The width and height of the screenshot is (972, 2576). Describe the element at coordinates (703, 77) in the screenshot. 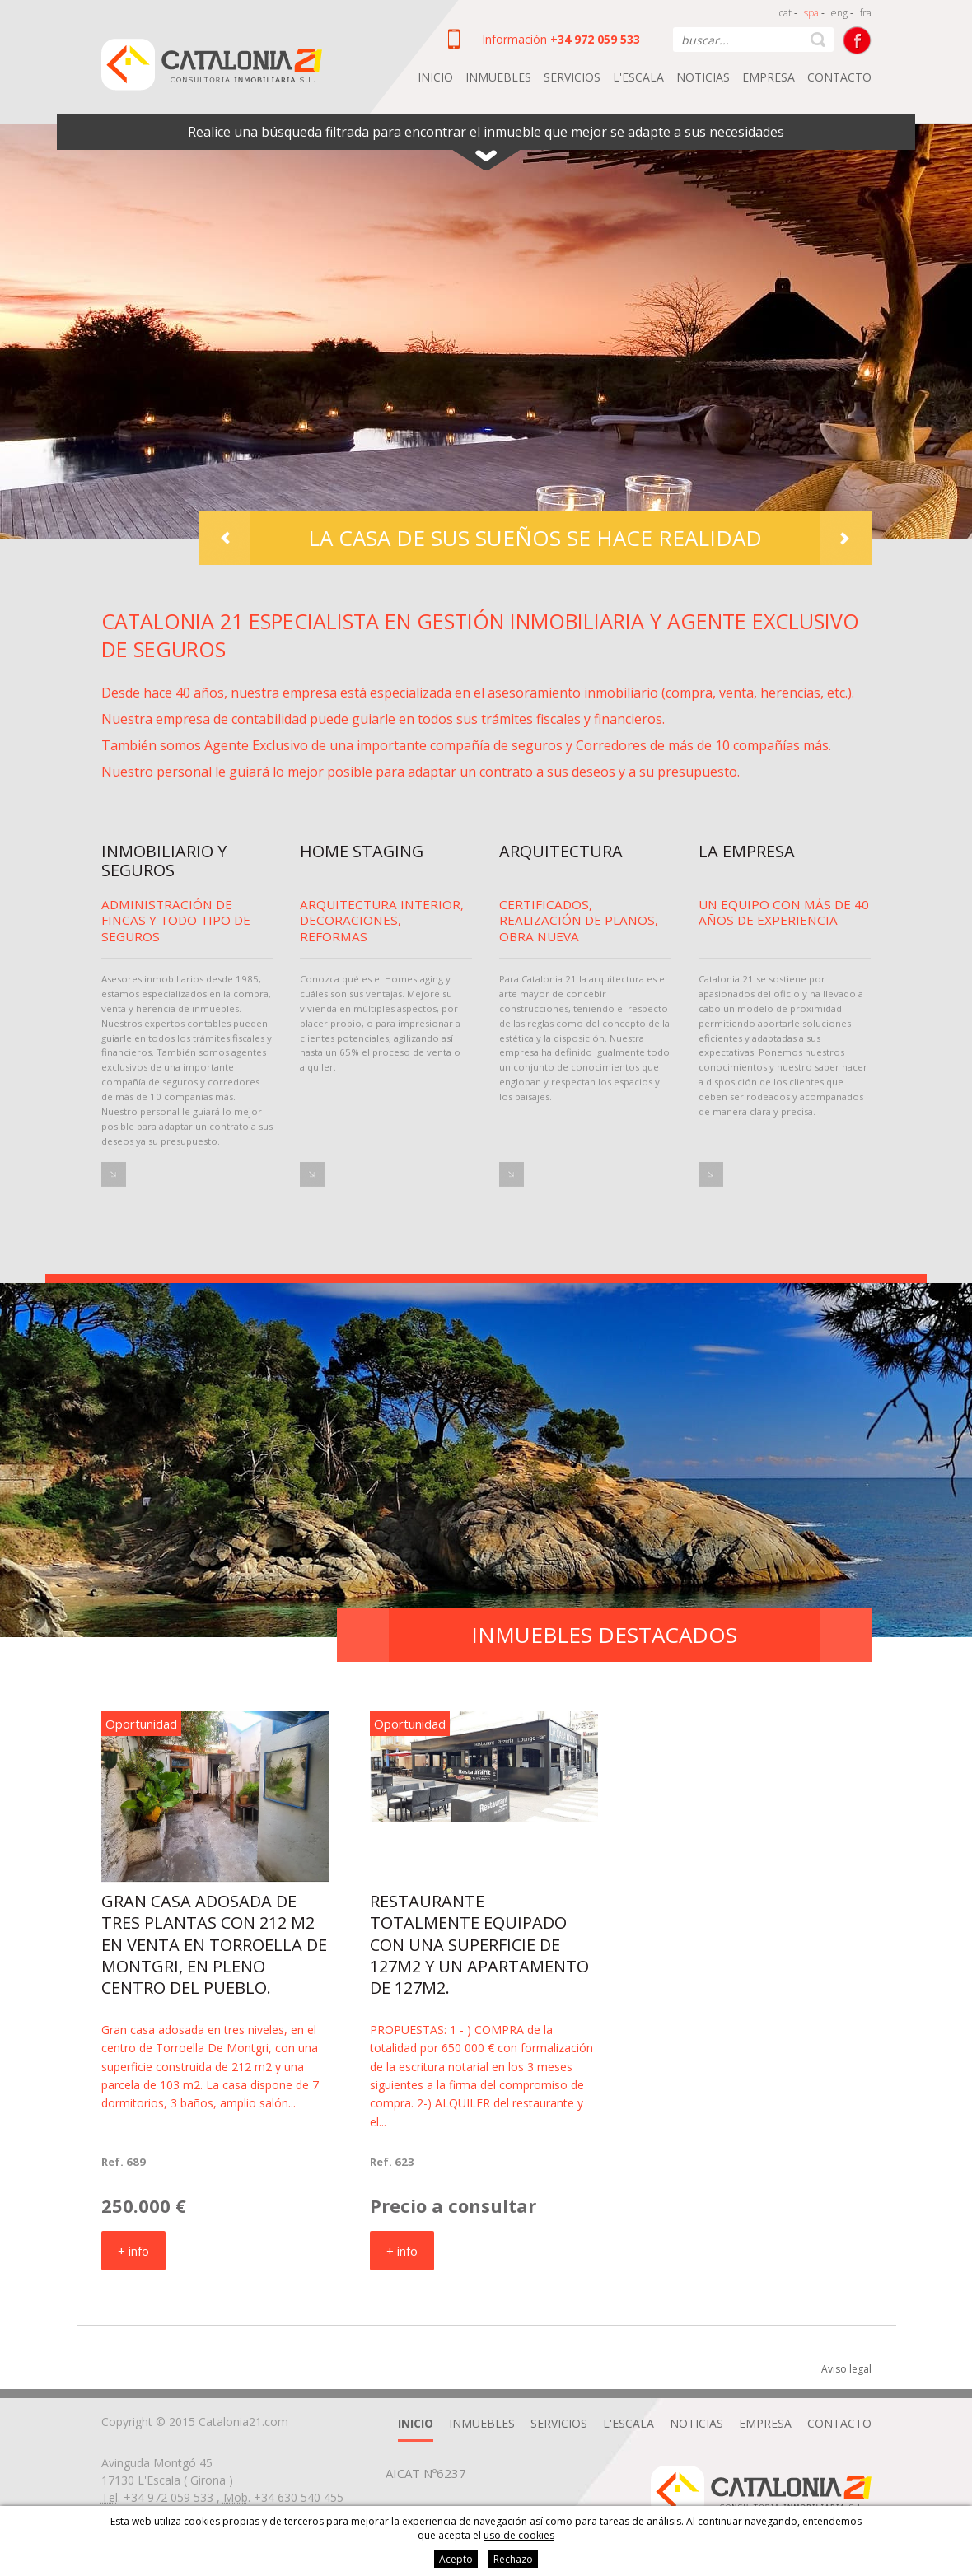

I see `Noticias` at that location.